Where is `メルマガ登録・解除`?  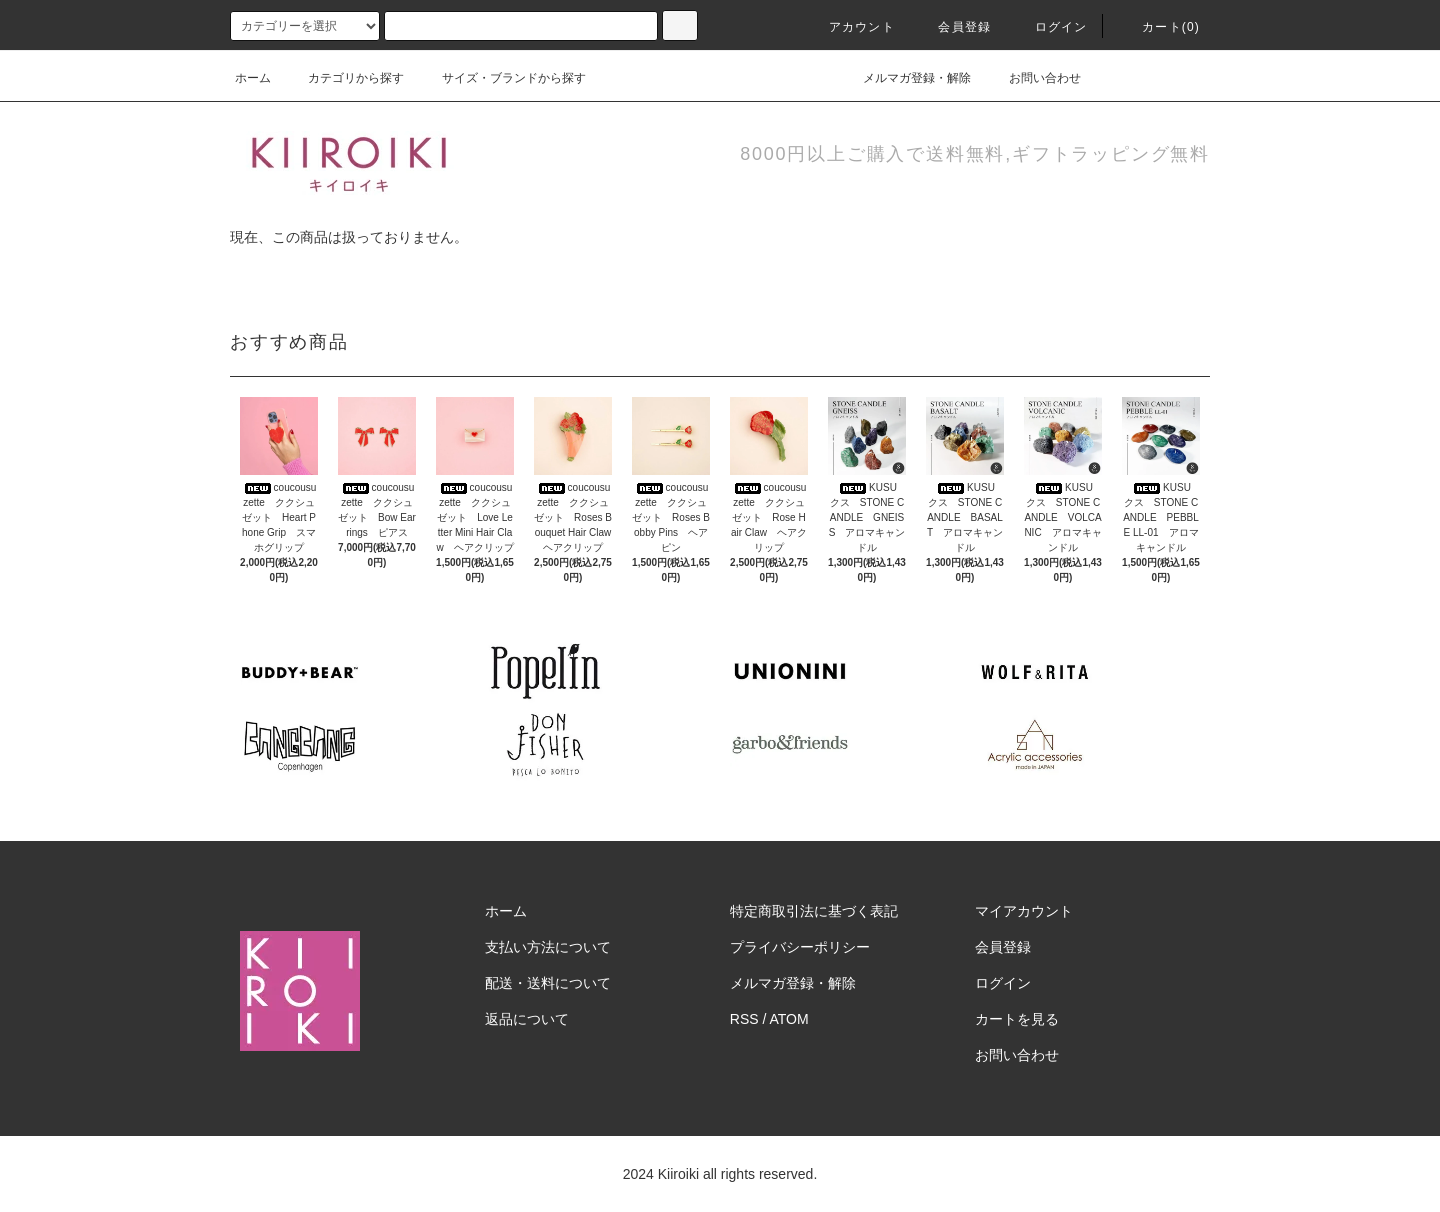
メルマガ登録・解除 is located at coordinates (905, 78).